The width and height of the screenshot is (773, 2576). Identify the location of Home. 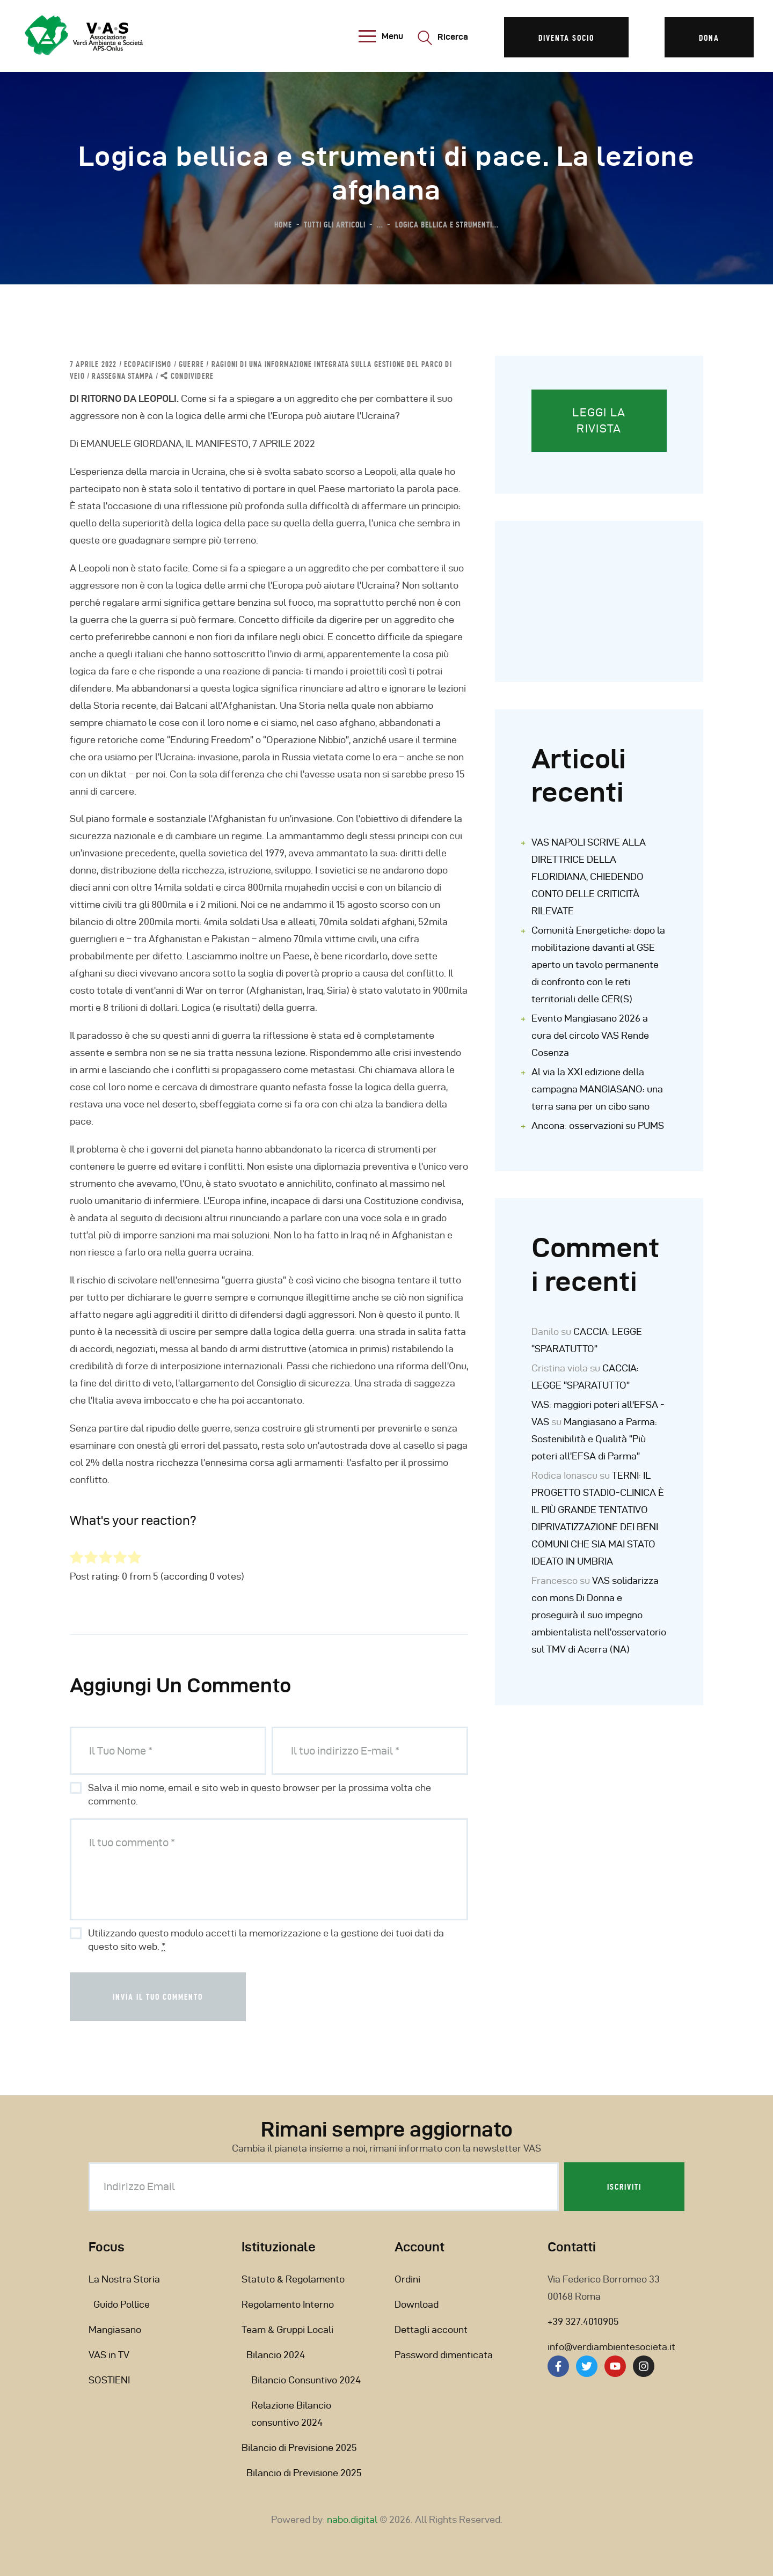
(283, 224).